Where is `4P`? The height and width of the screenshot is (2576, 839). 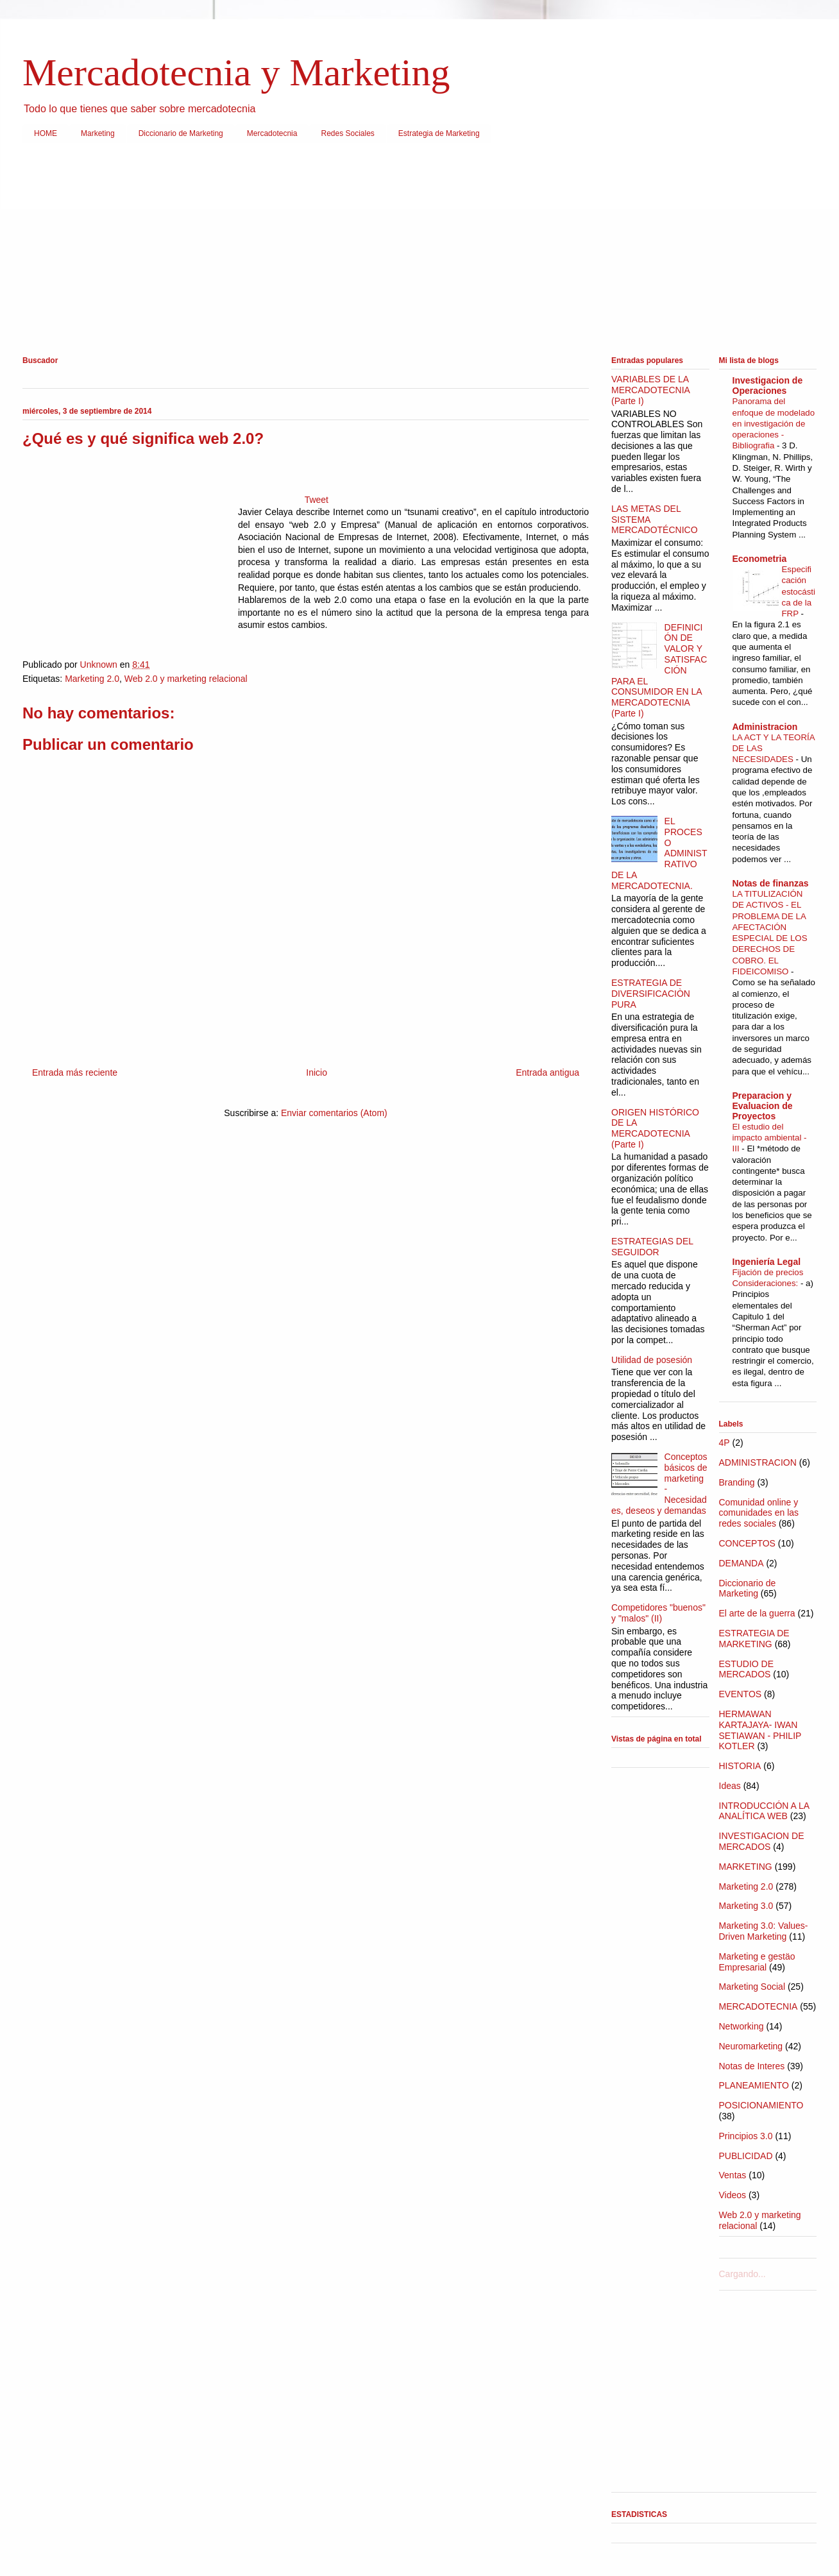 4P is located at coordinates (724, 1442).